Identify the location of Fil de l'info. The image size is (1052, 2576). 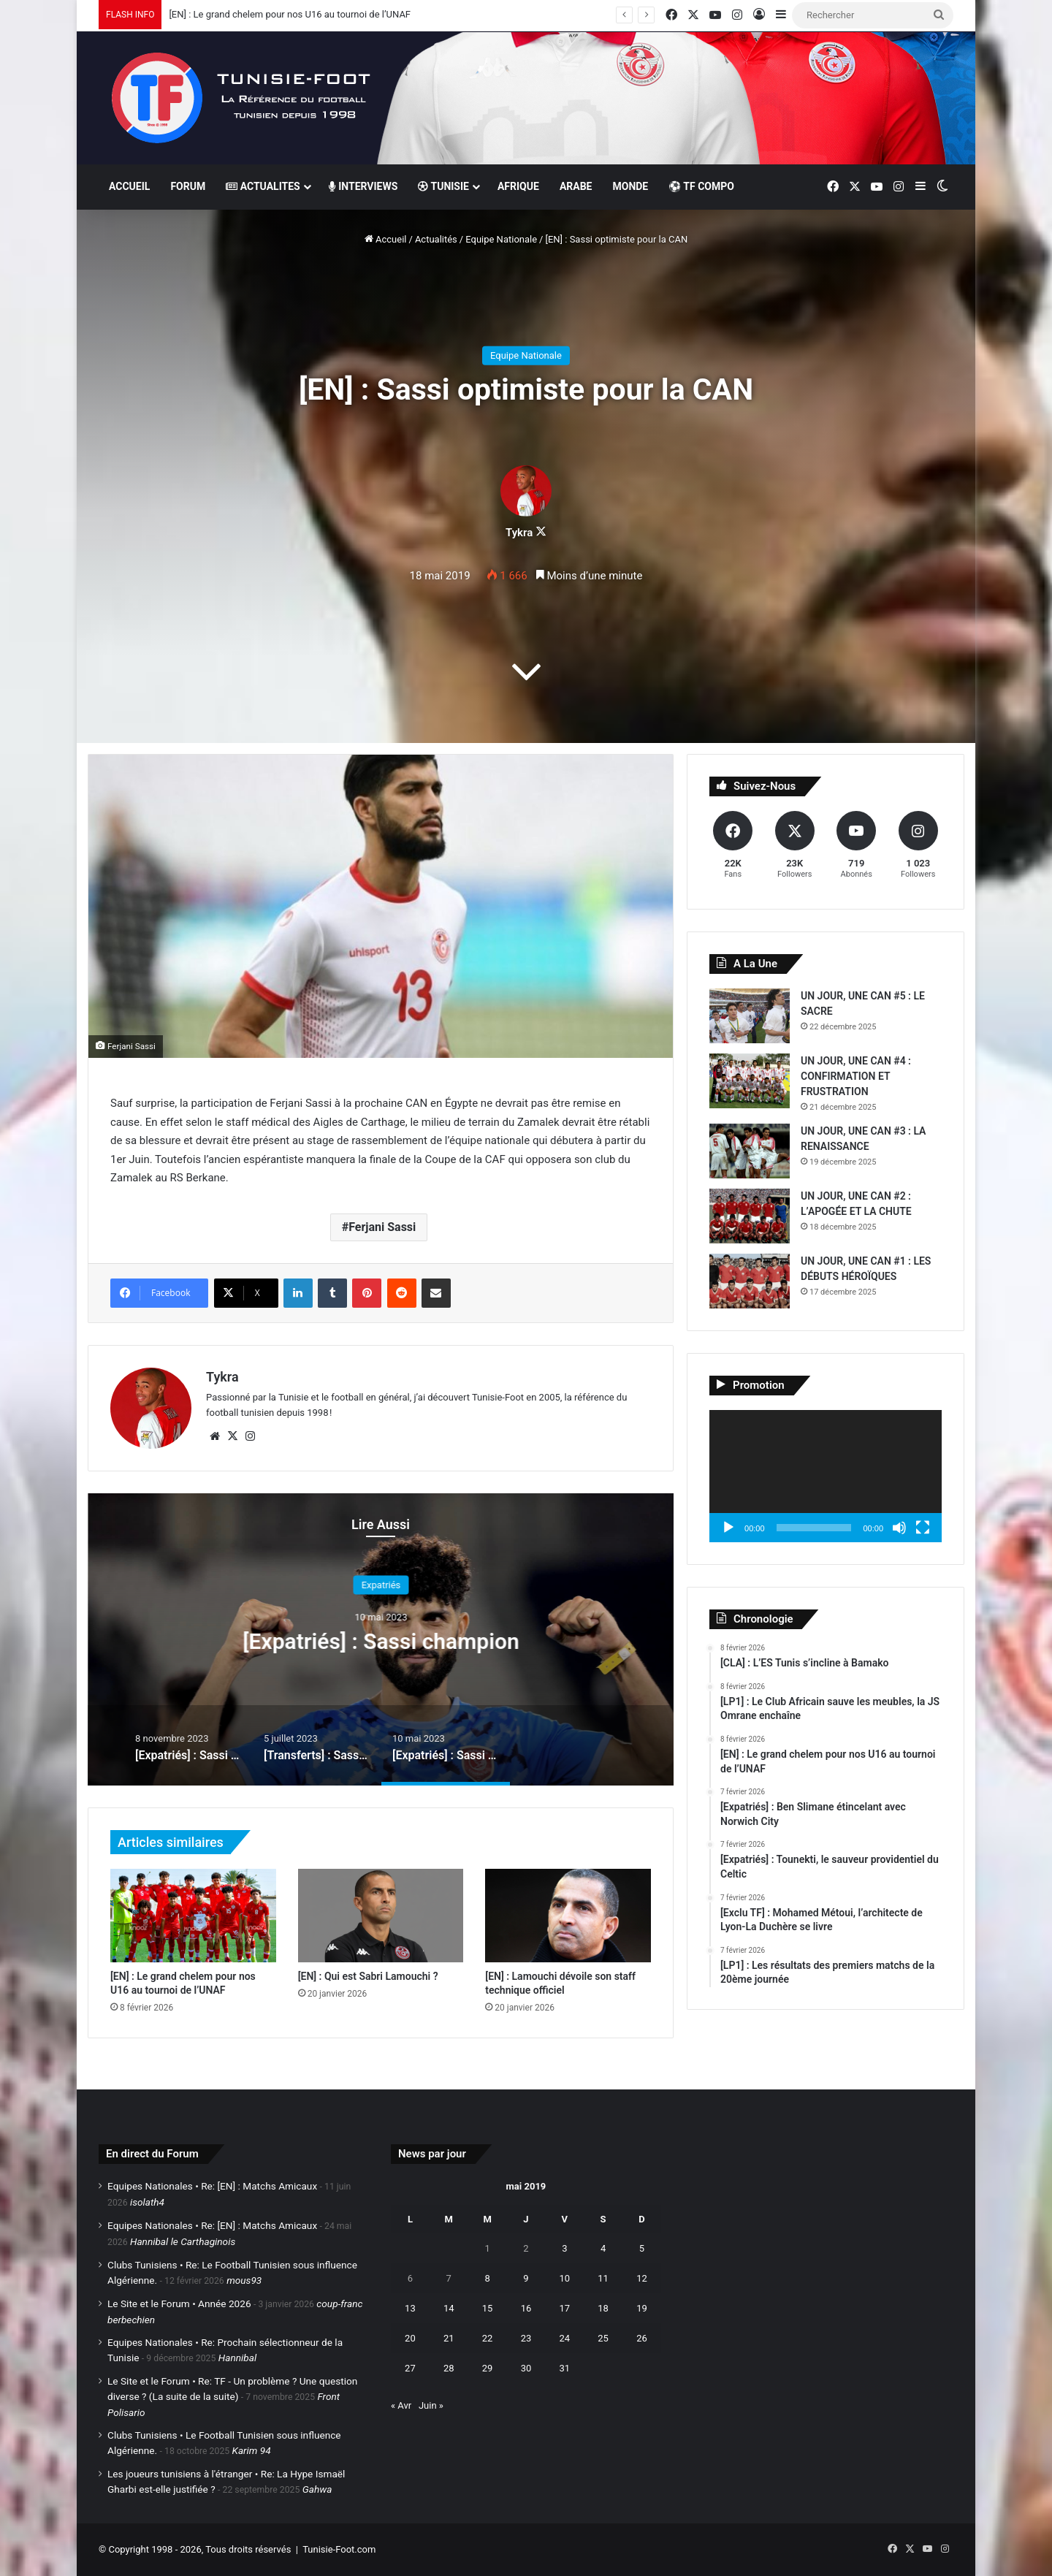
(380, 1584).